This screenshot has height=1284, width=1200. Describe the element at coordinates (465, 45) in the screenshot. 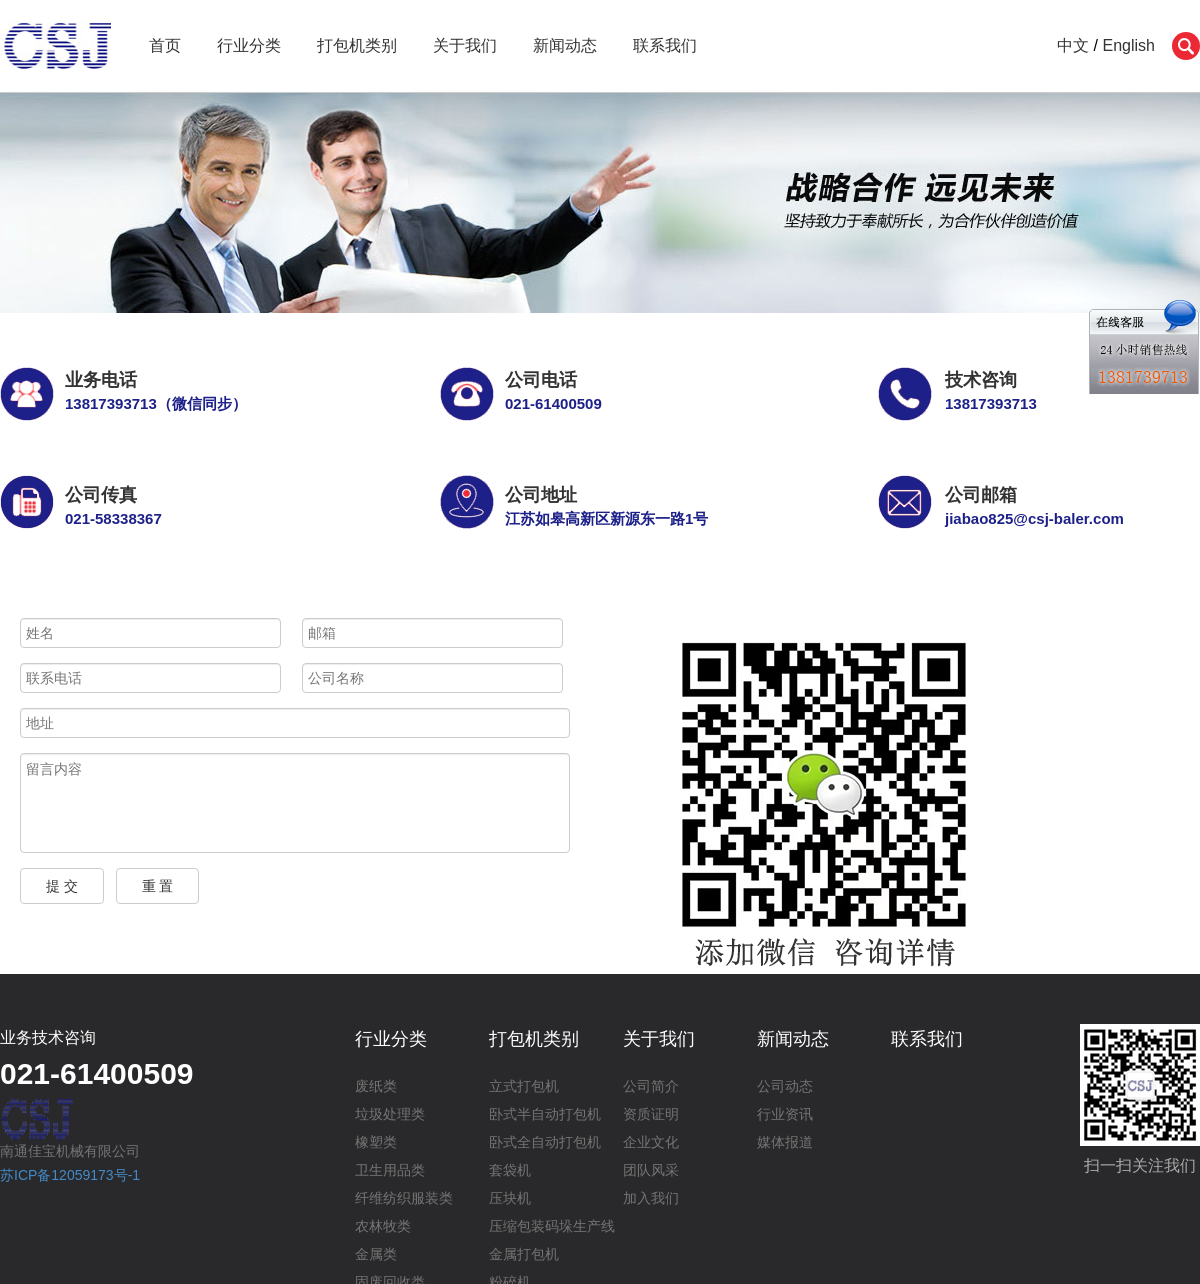

I see `关于我们` at that location.